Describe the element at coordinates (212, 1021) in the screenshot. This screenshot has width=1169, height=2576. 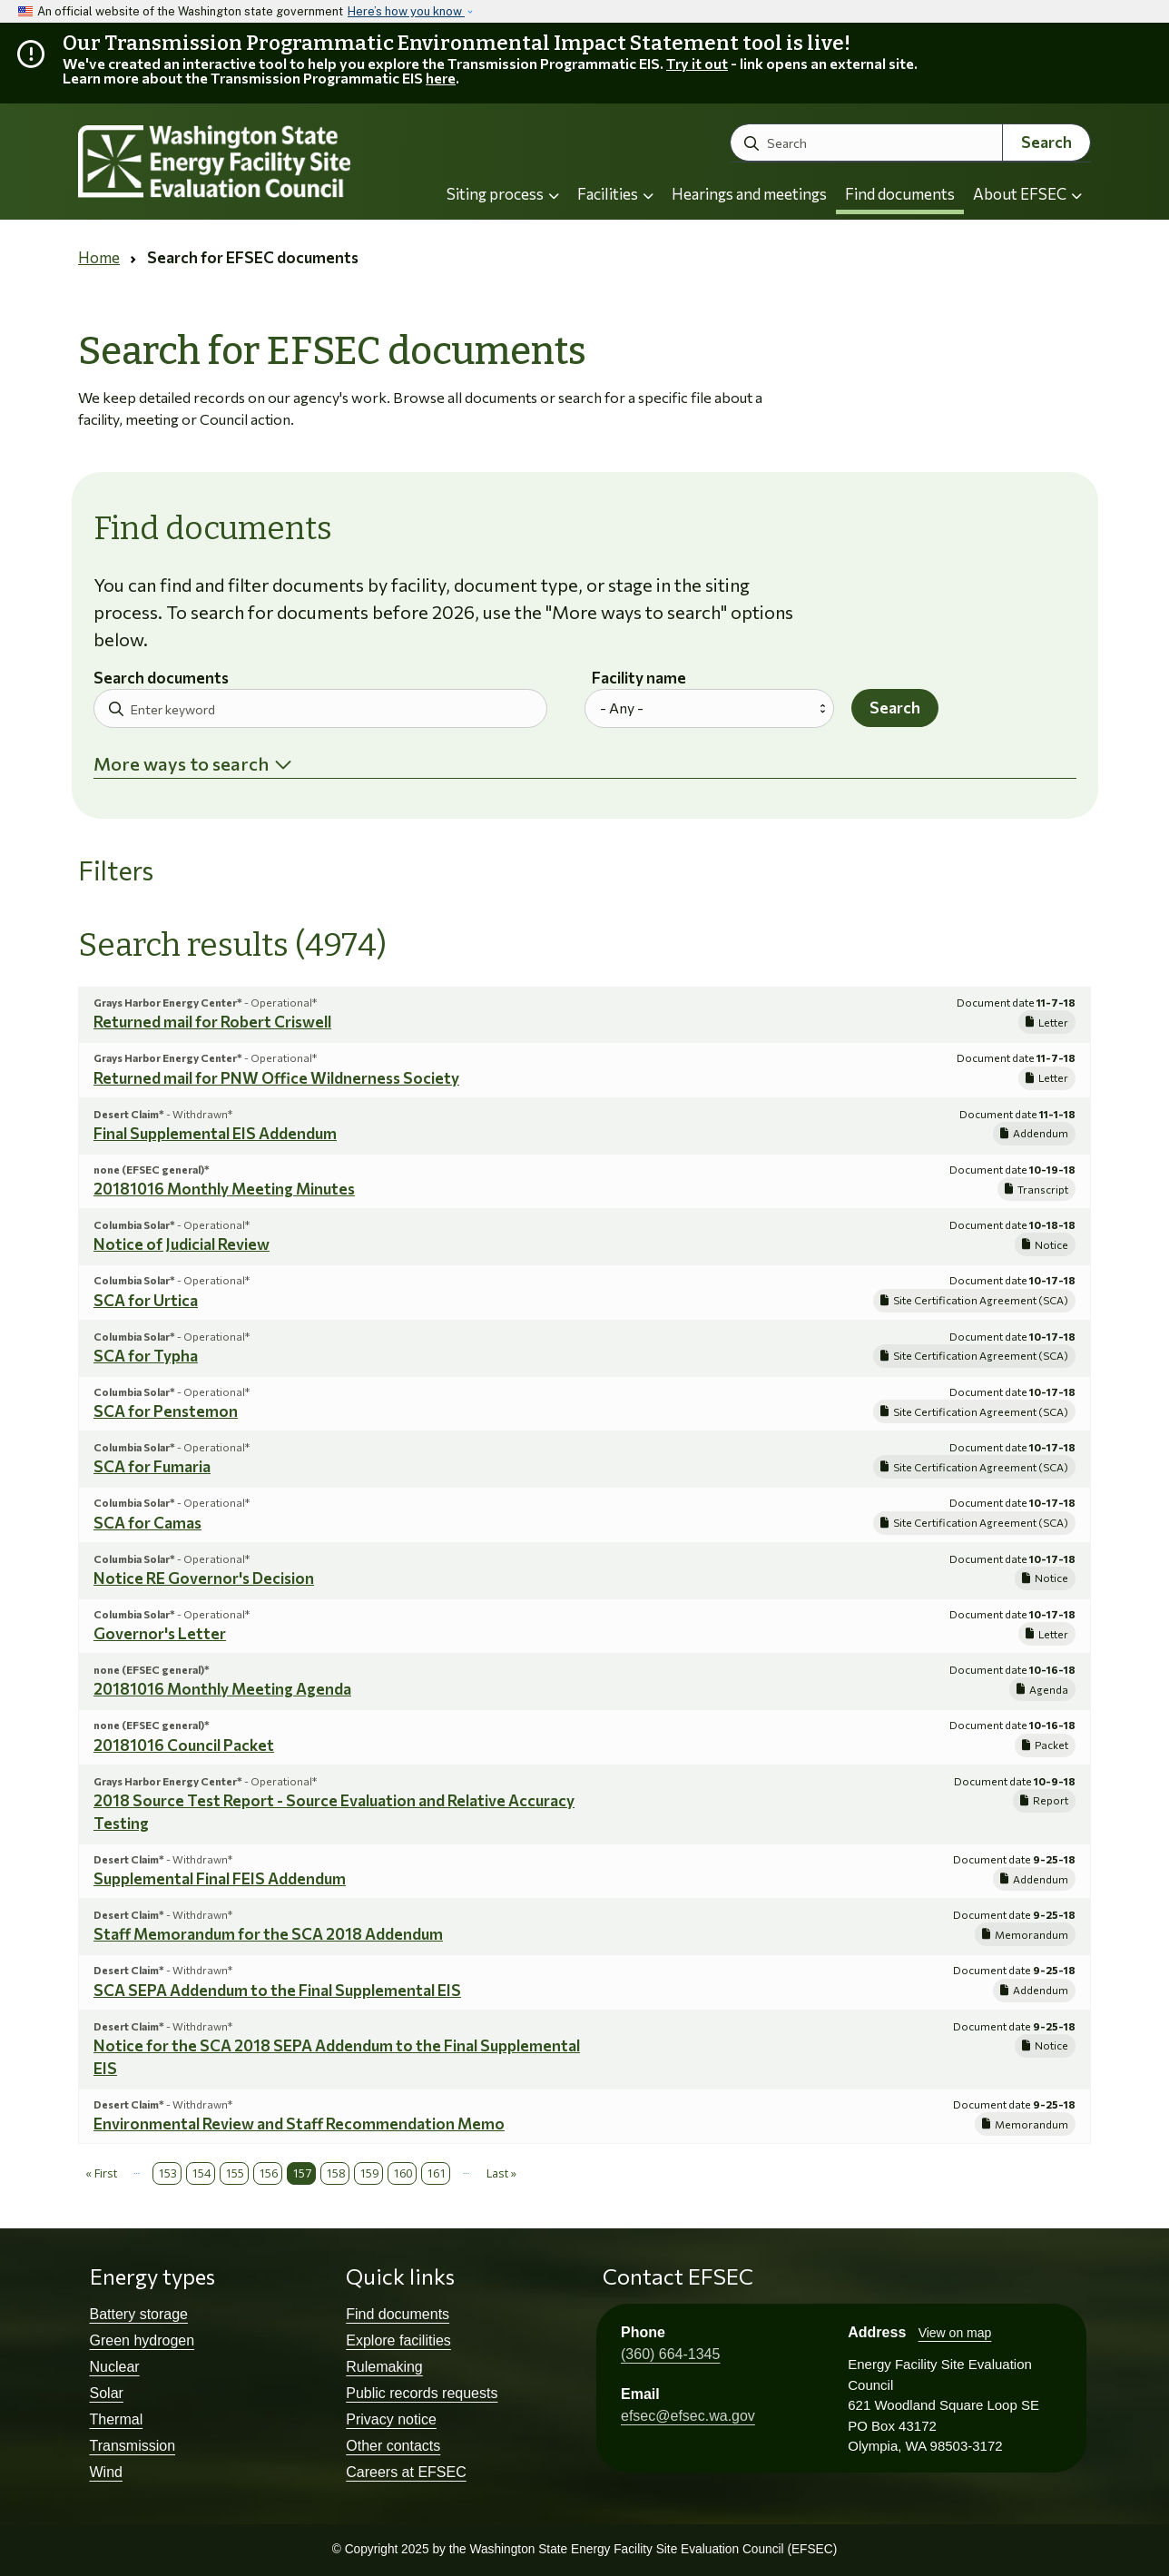
I see `Returned mail for Robert Criswell` at that location.